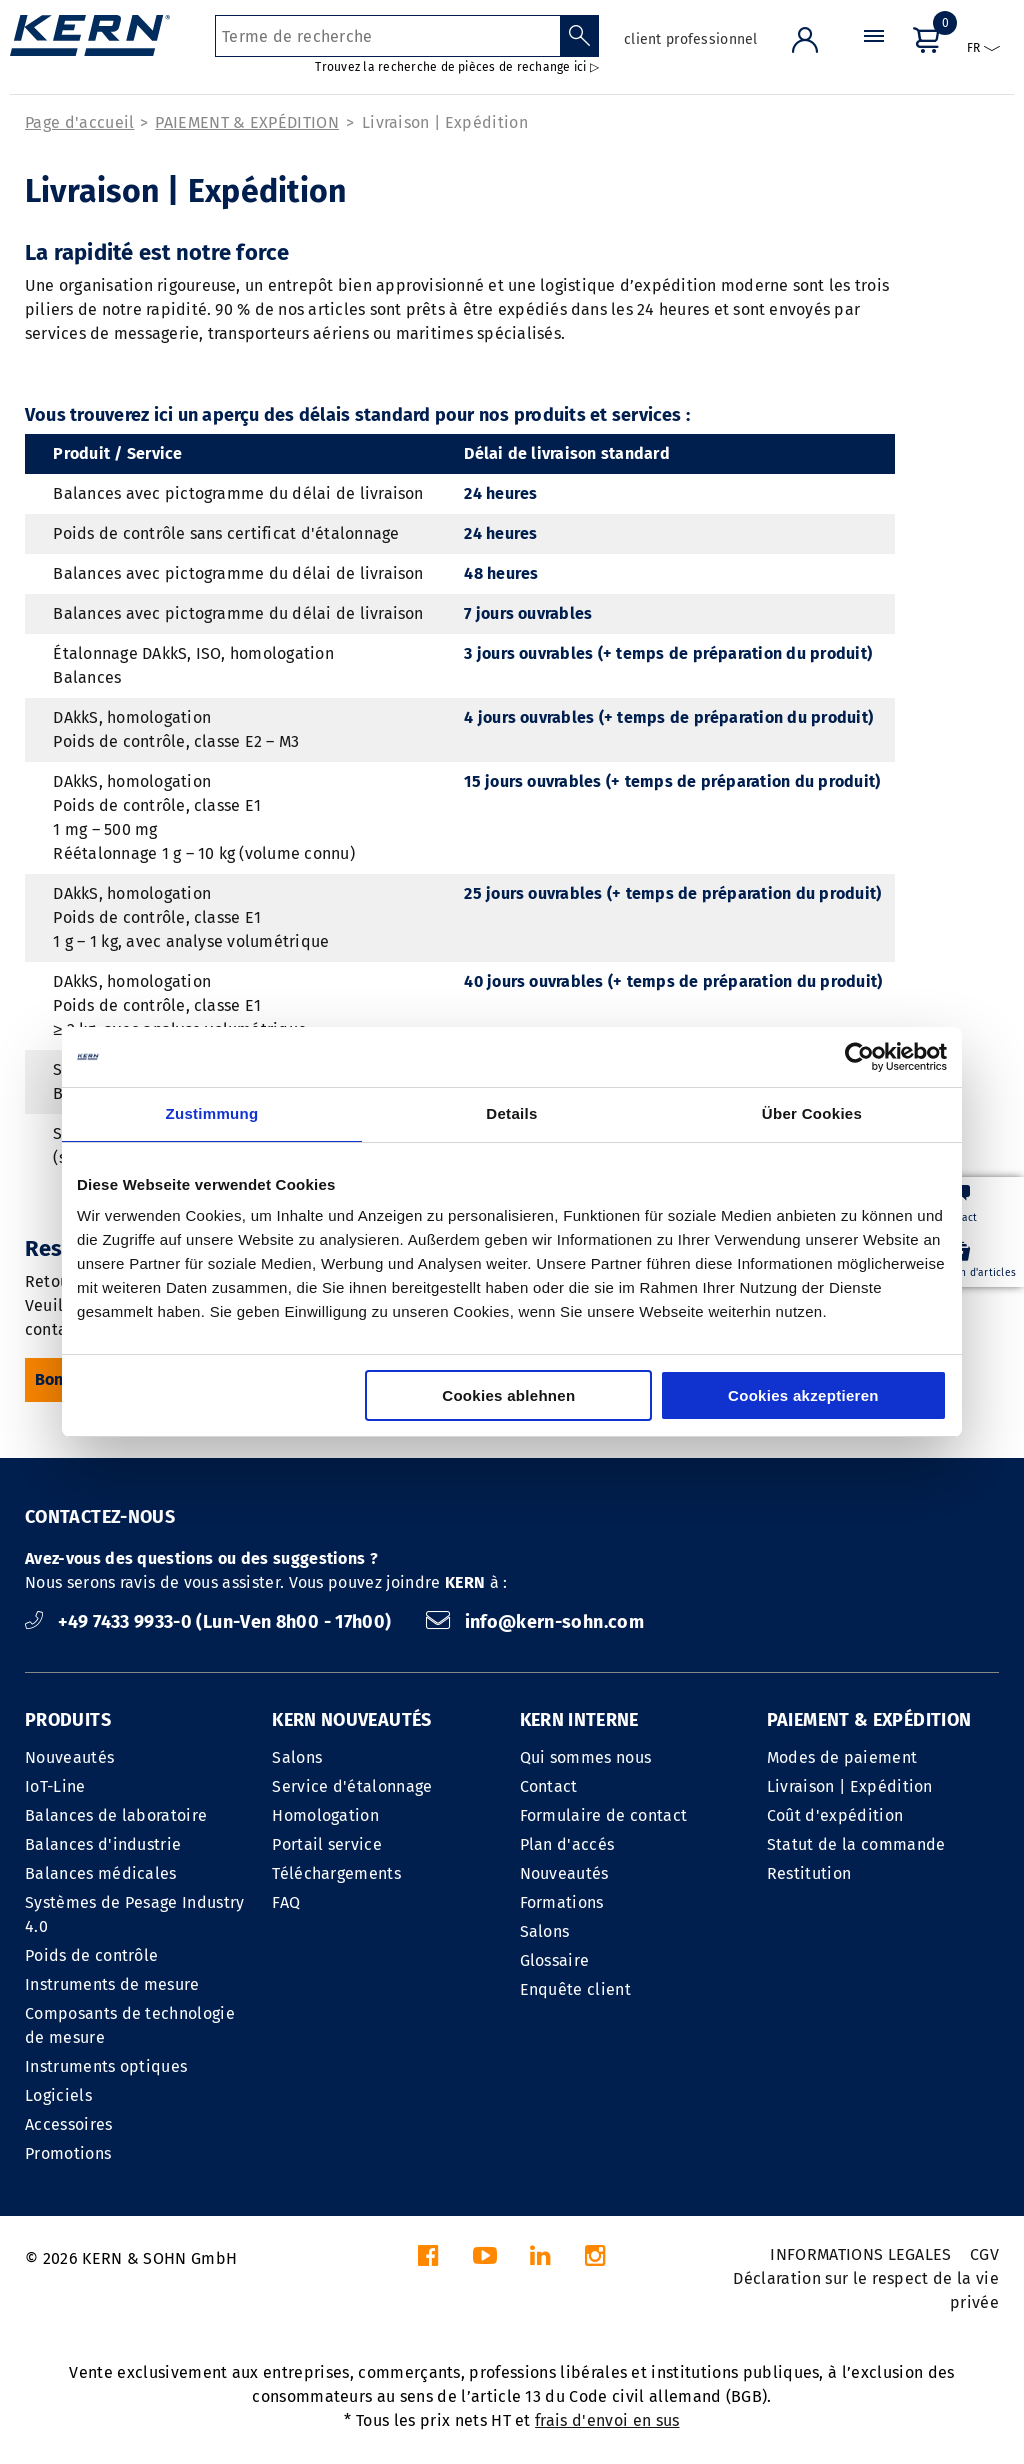 This screenshot has width=1024, height=2464. I want to click on +49 7433 9933-0 (Lun-Ven 8h00 - 17h00), so click(210, 1622).